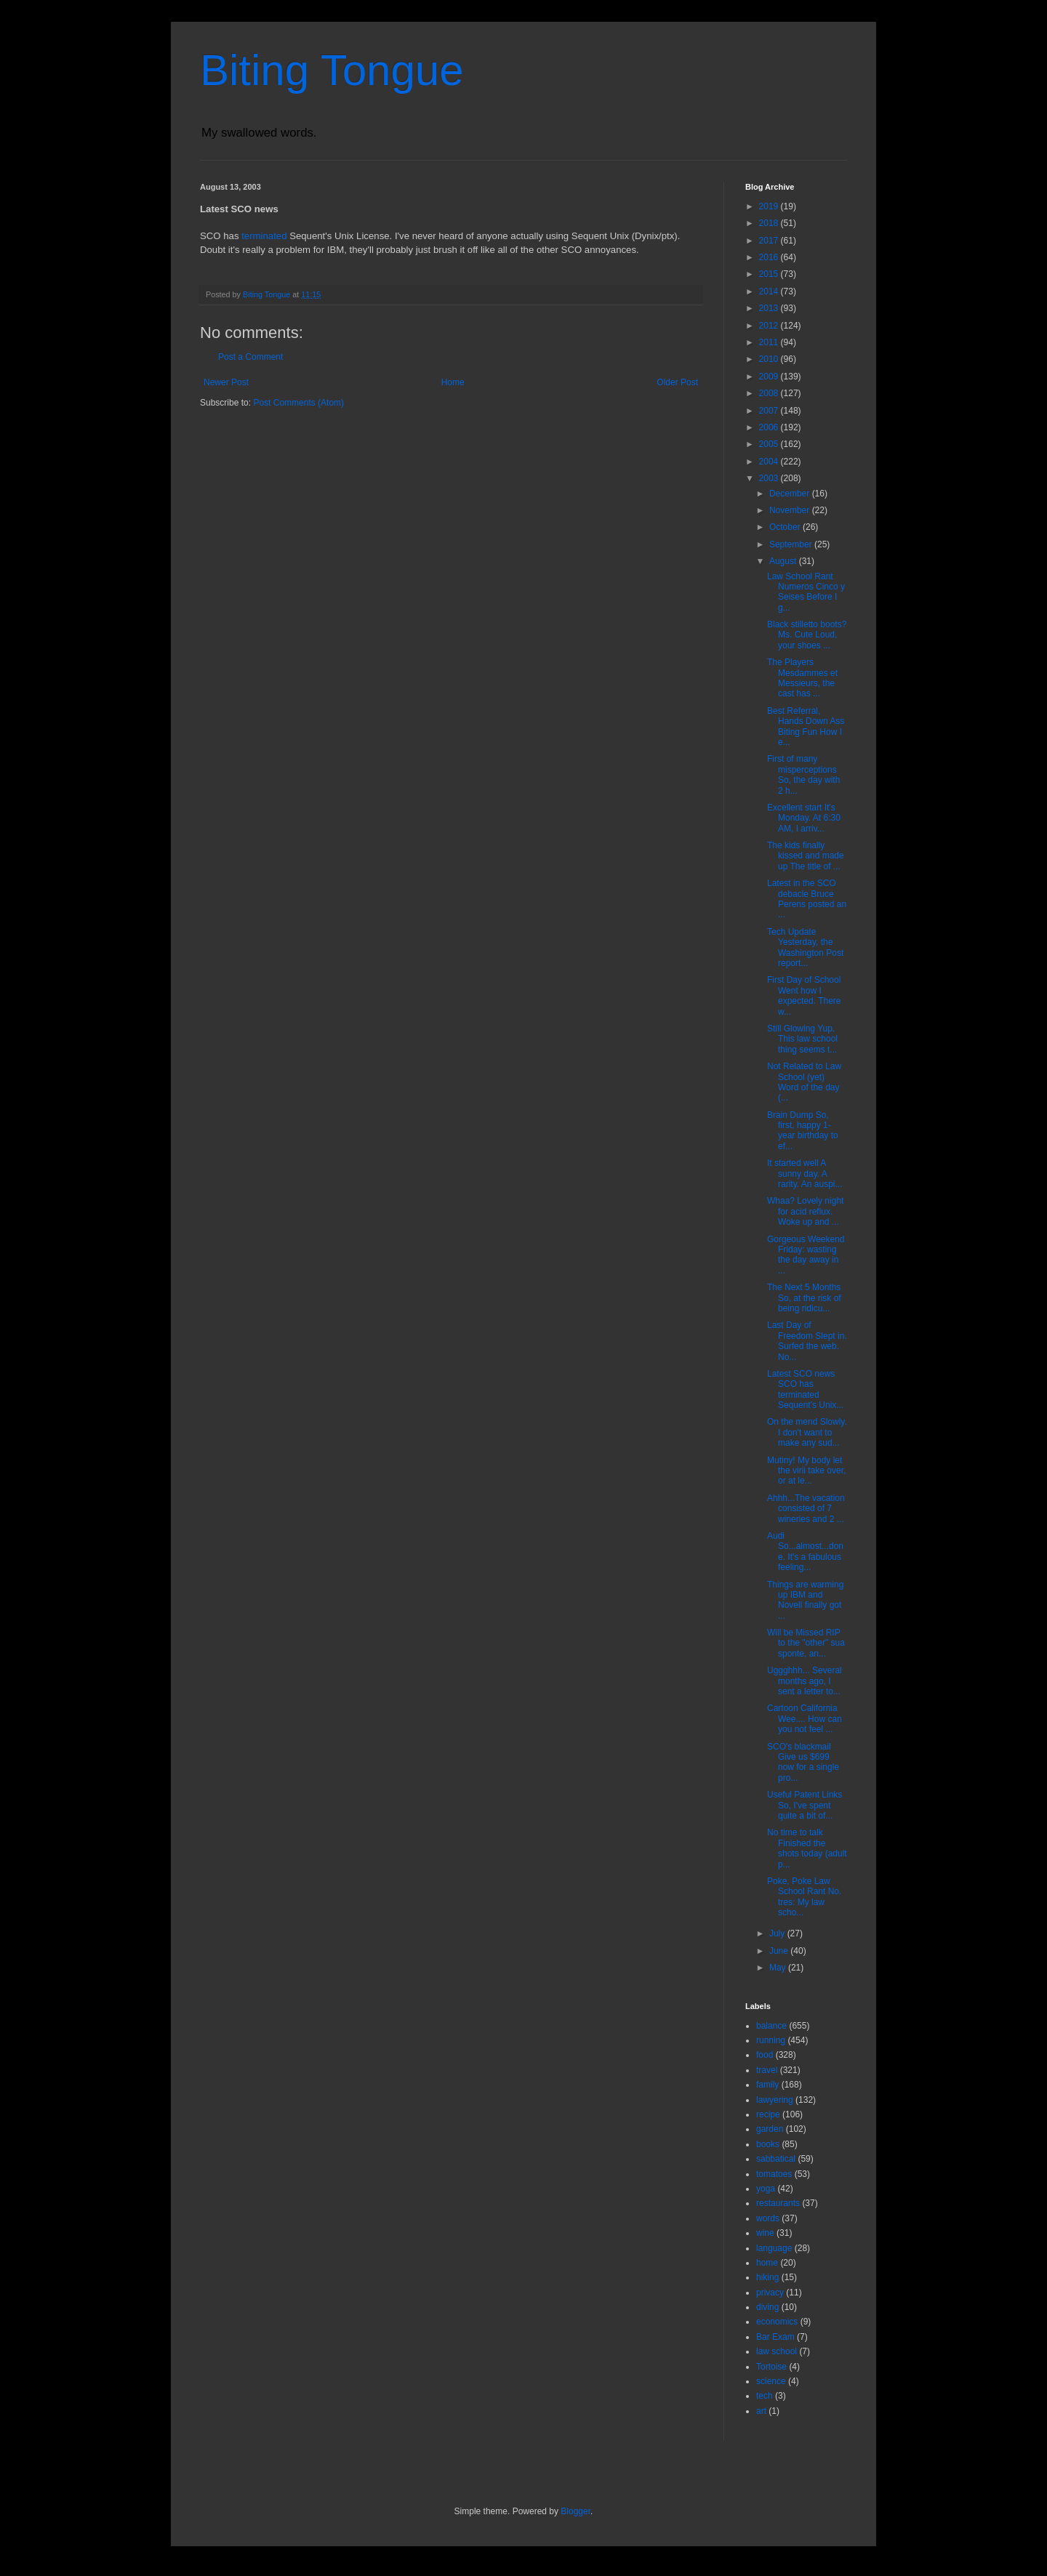 This screenshot has width=1047, height=2576. Describe the element at coordinates (784, 561) in the screenshot. I see `August` at that location.